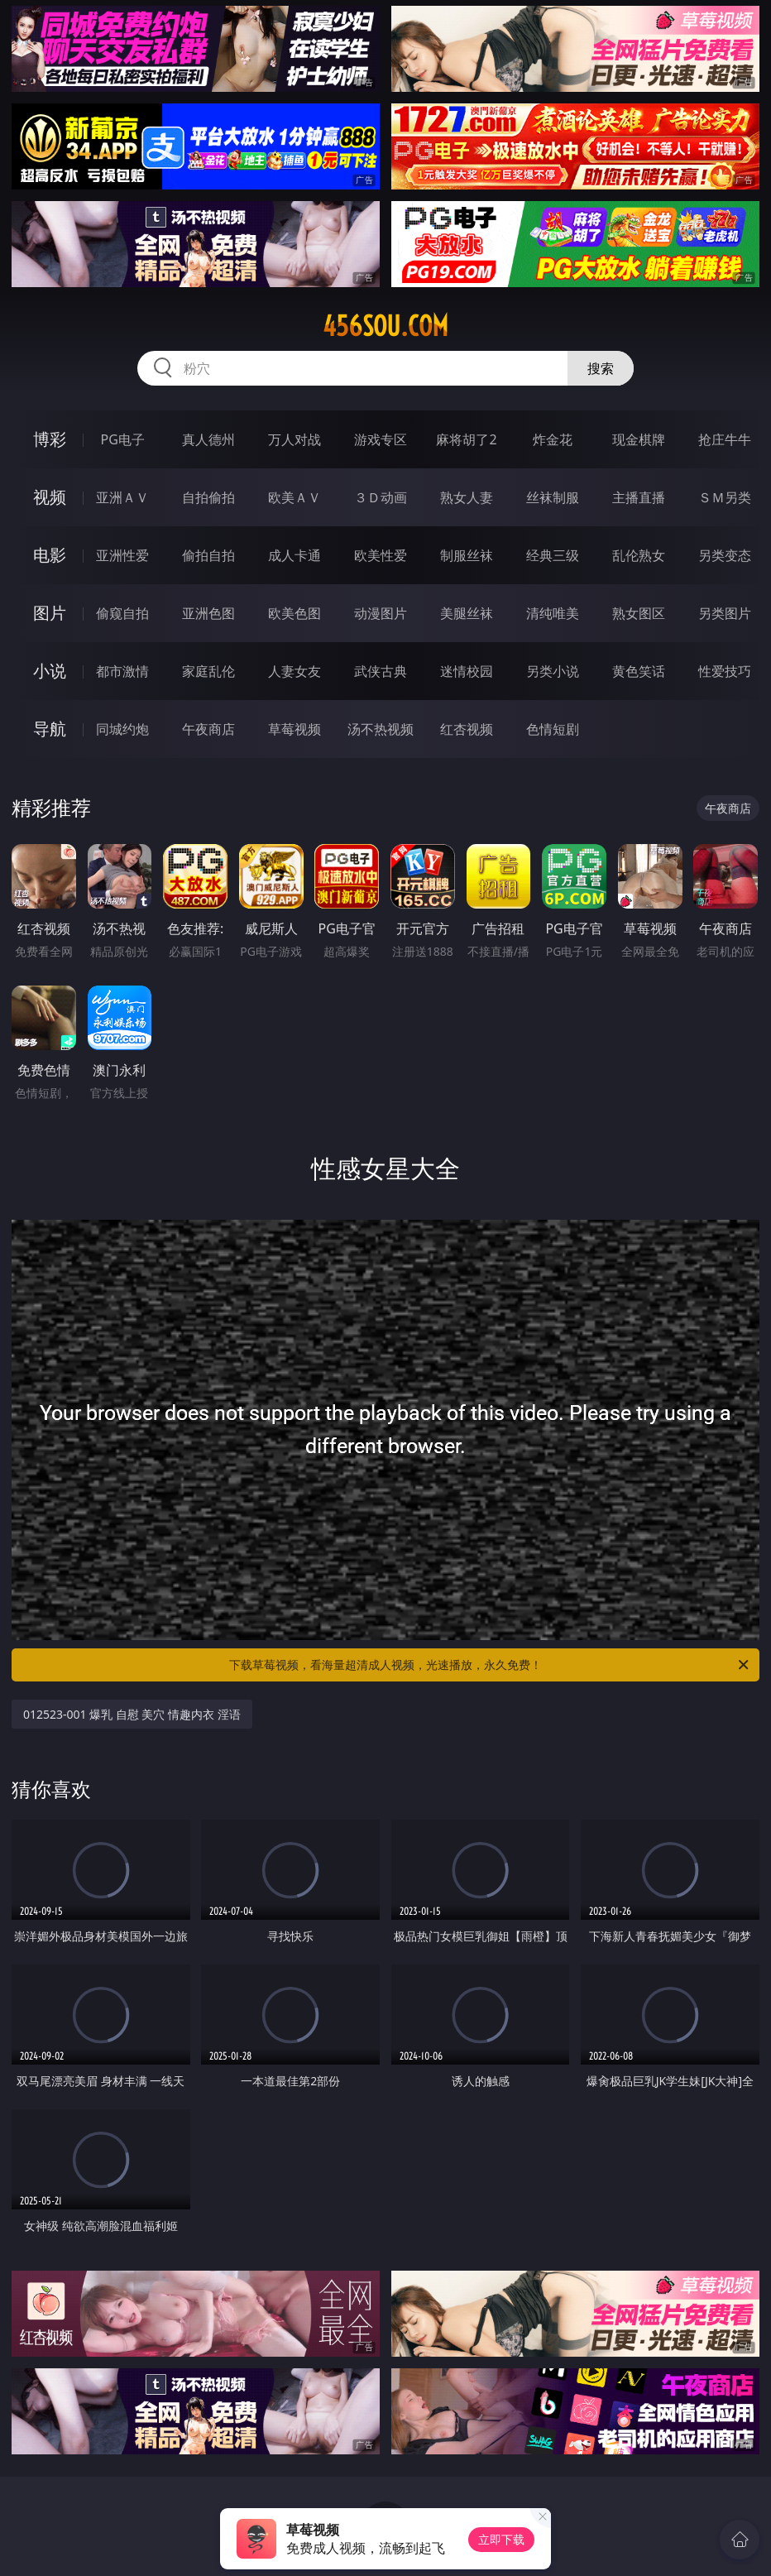  Describe the element at coordinates (122, 613) in the screenshot. I see `偷窥自拍` at that location.